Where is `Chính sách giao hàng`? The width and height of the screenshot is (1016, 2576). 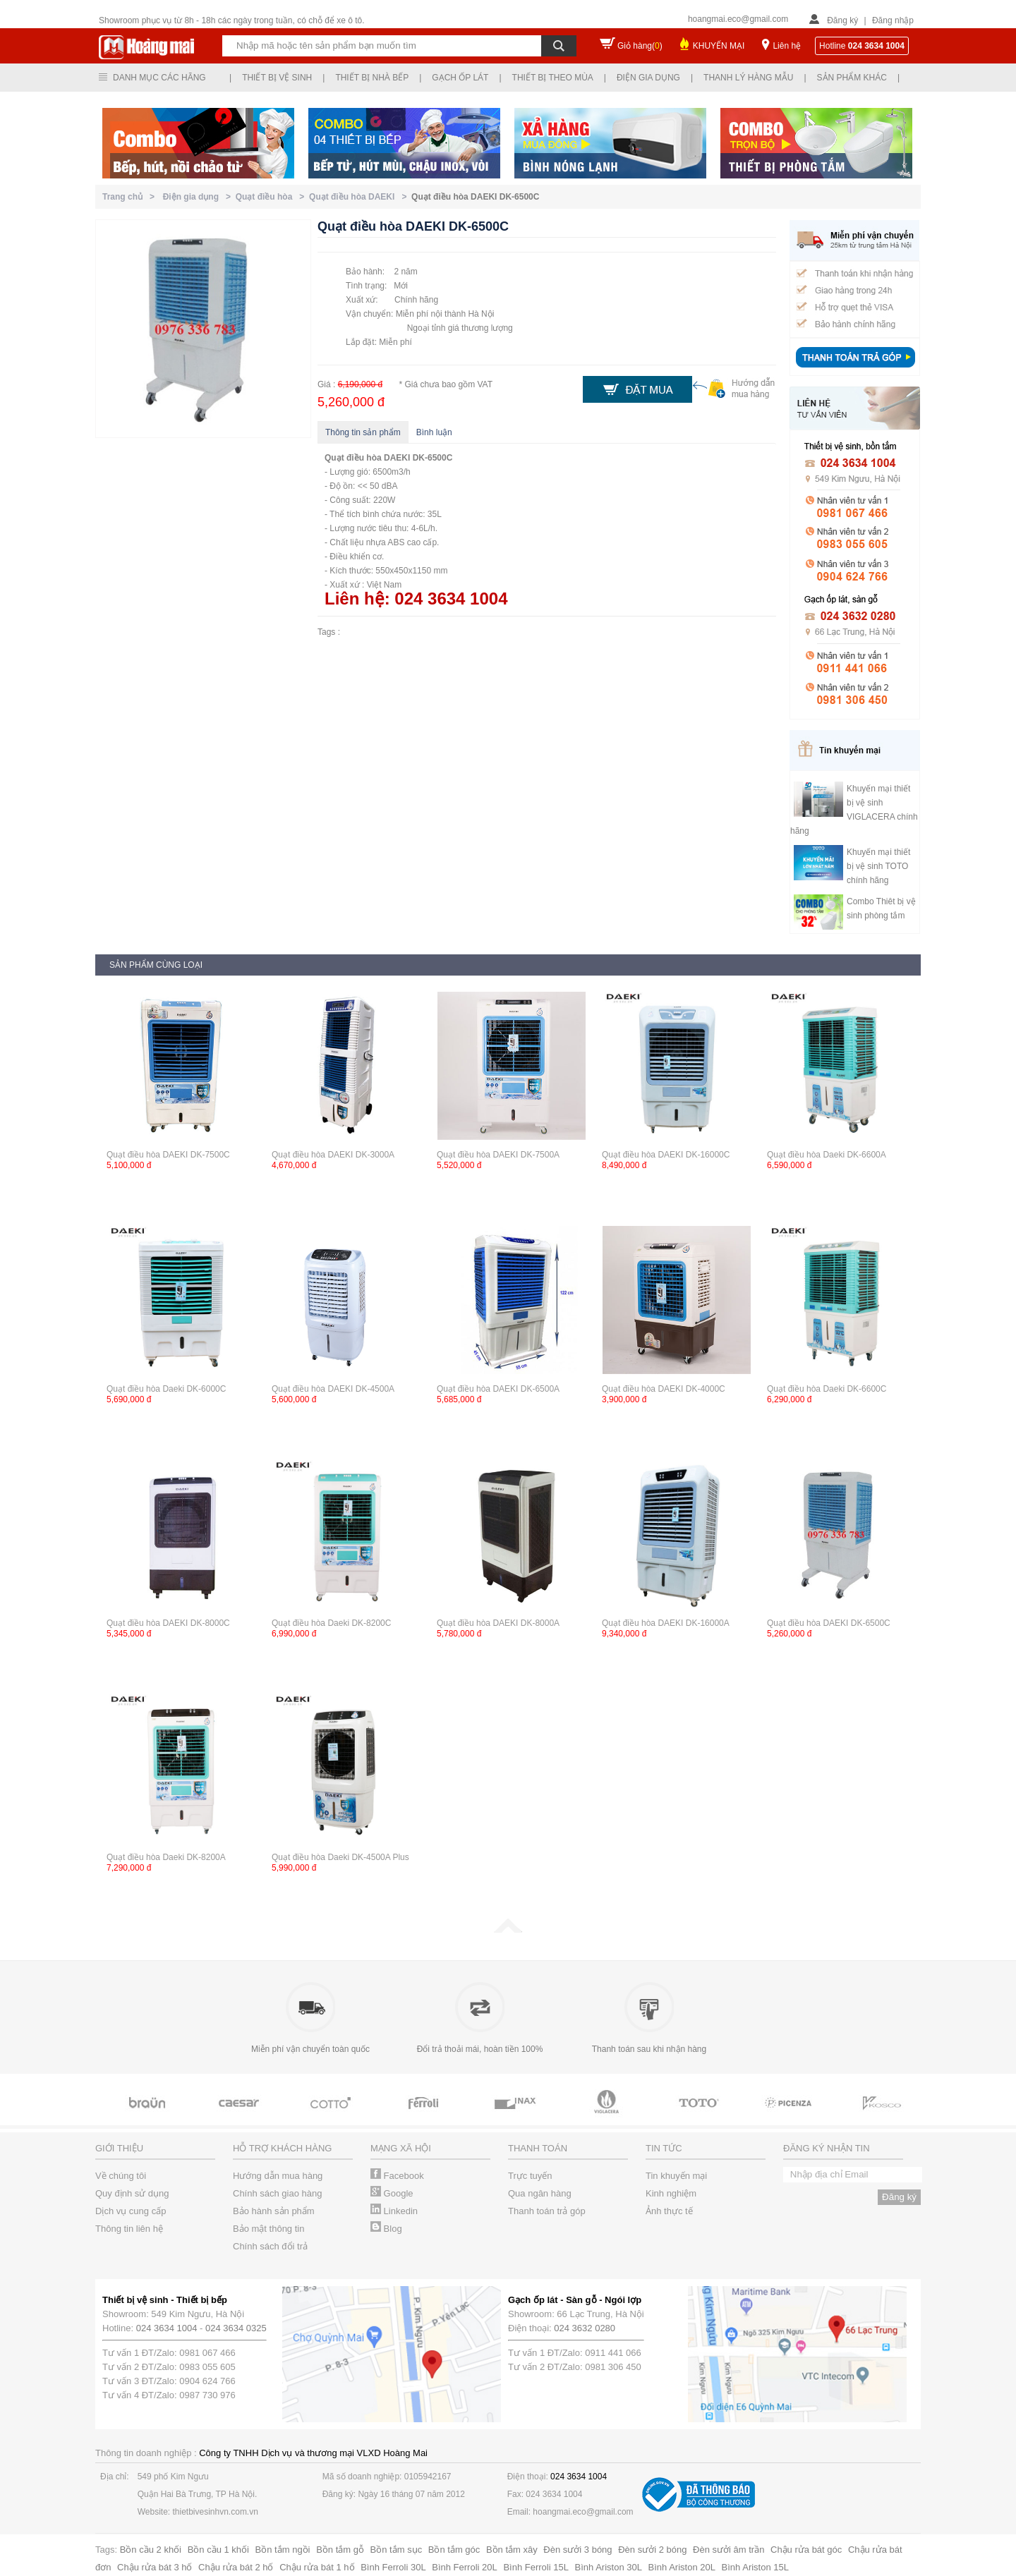 Chính sách giao hàng is located at coordinates (277, 2193).